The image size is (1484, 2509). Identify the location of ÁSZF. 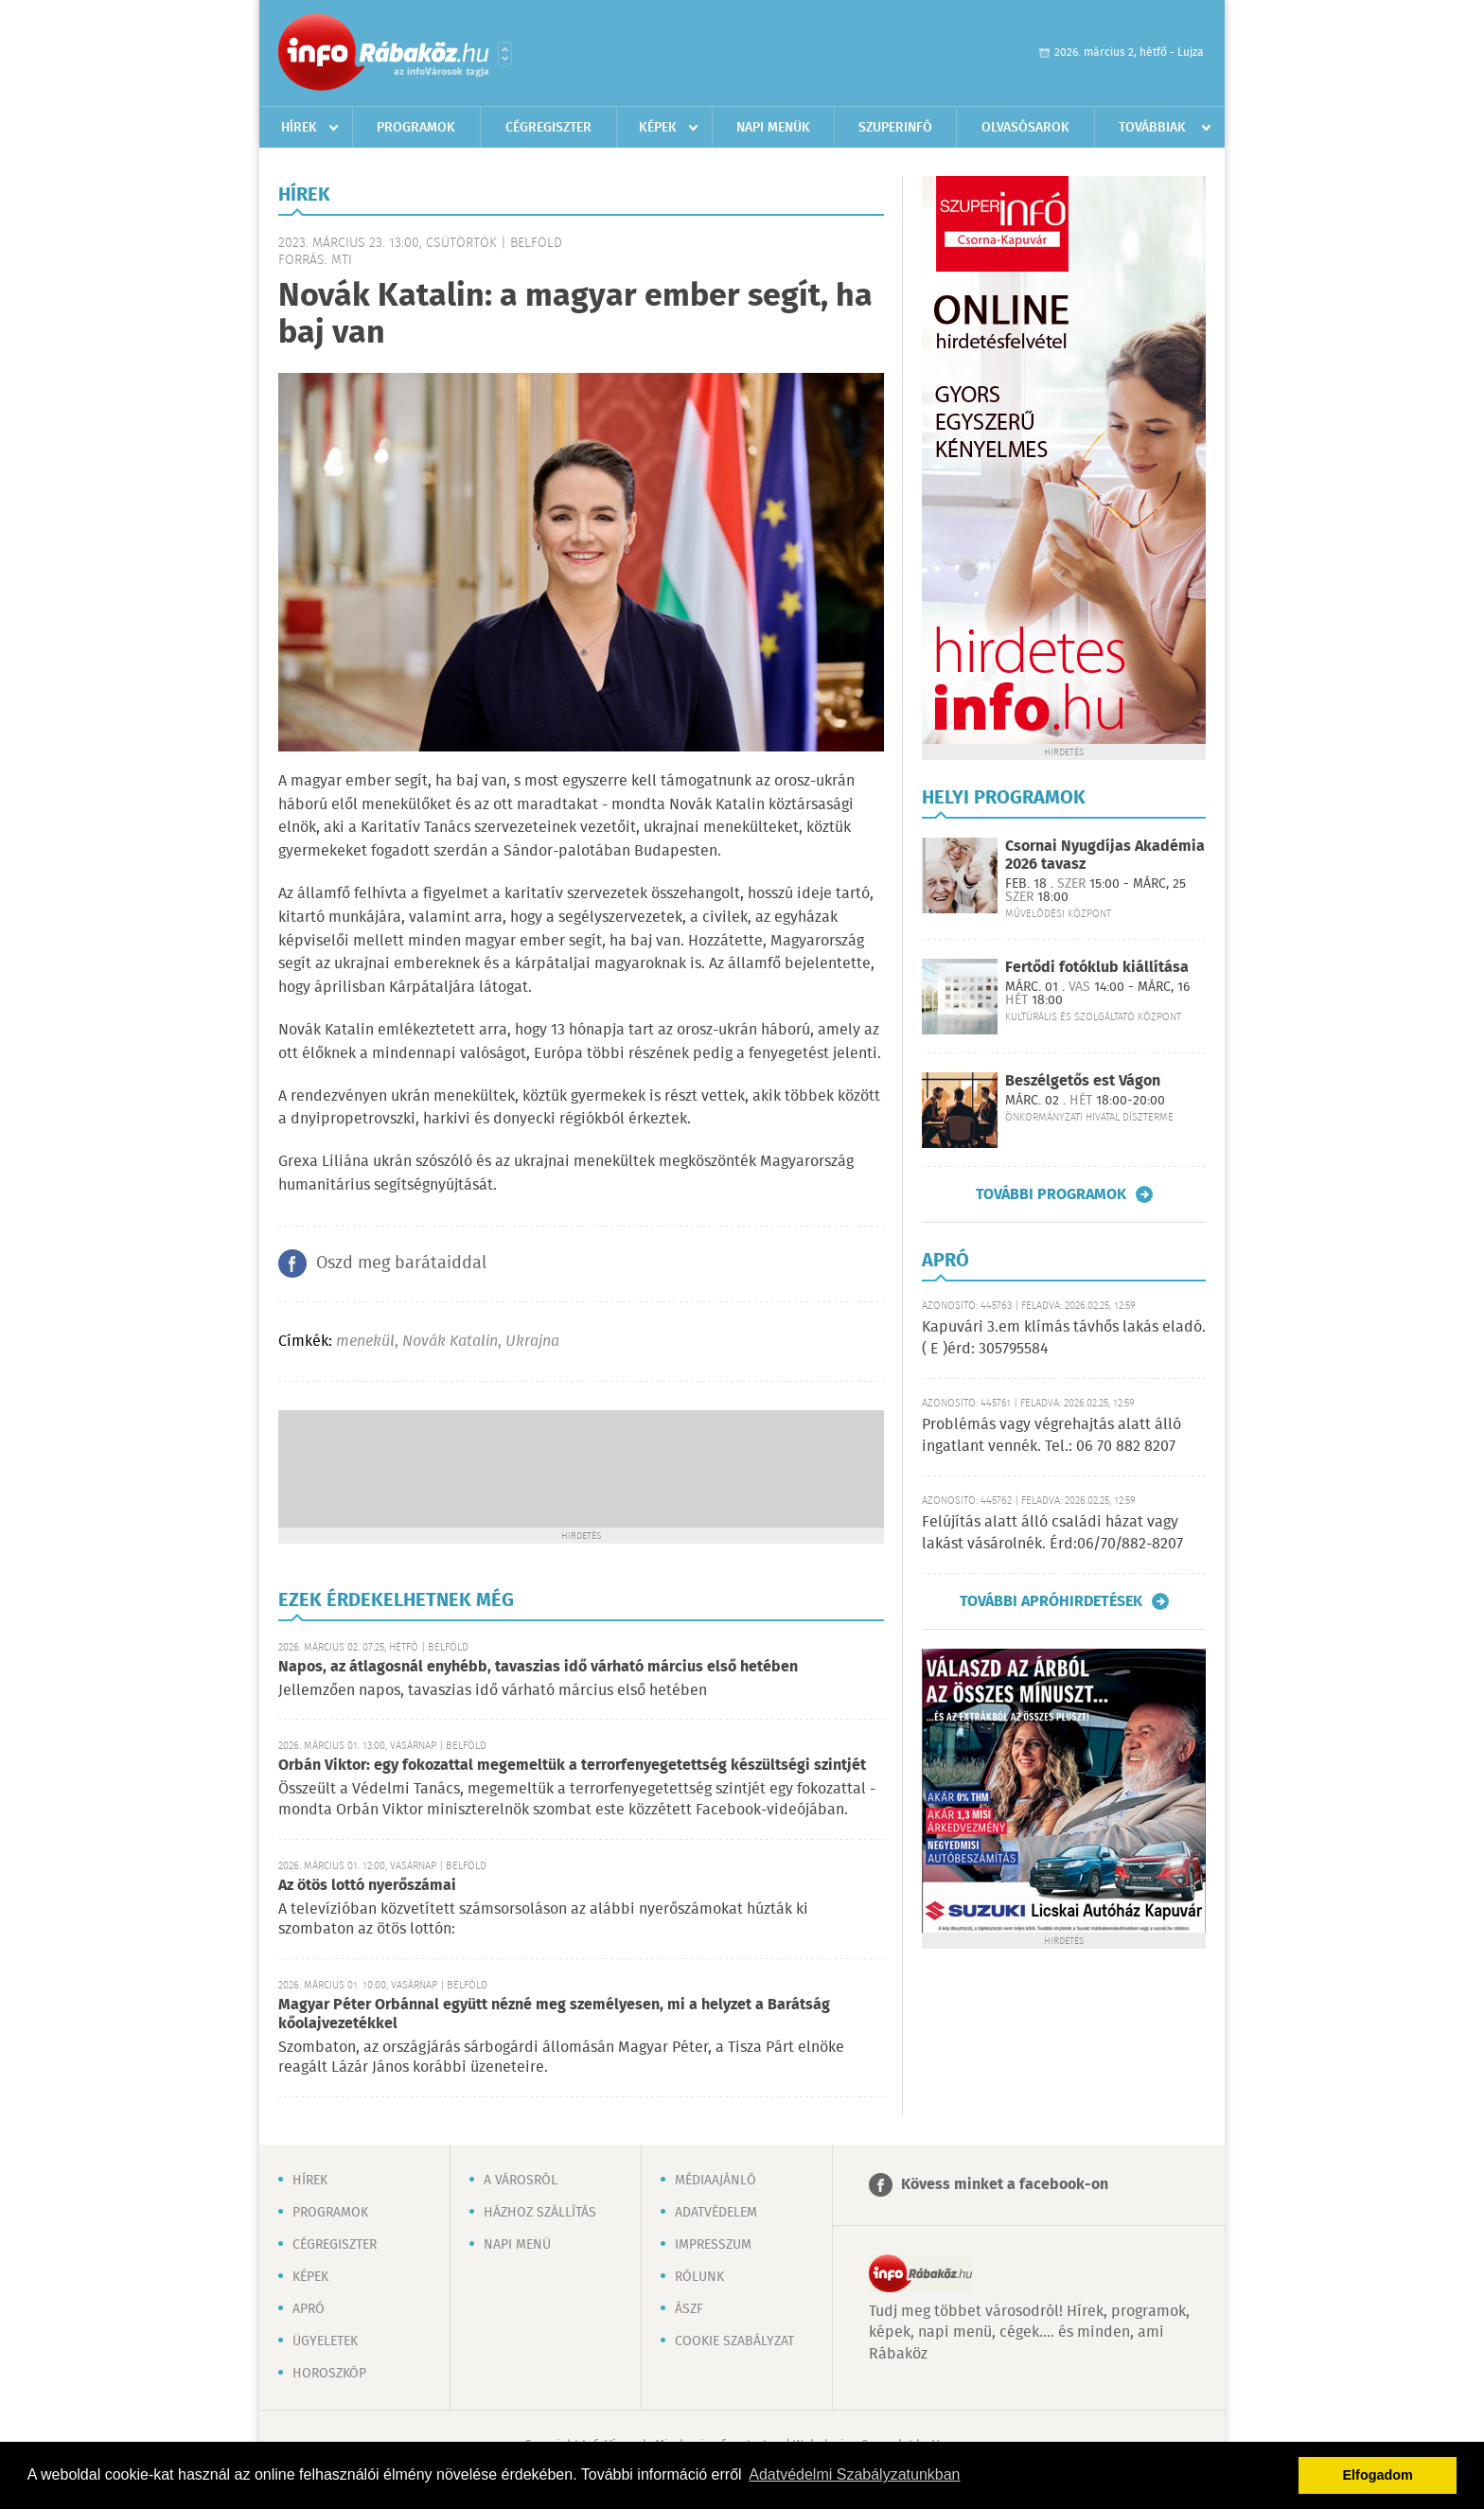
(689, 2309).